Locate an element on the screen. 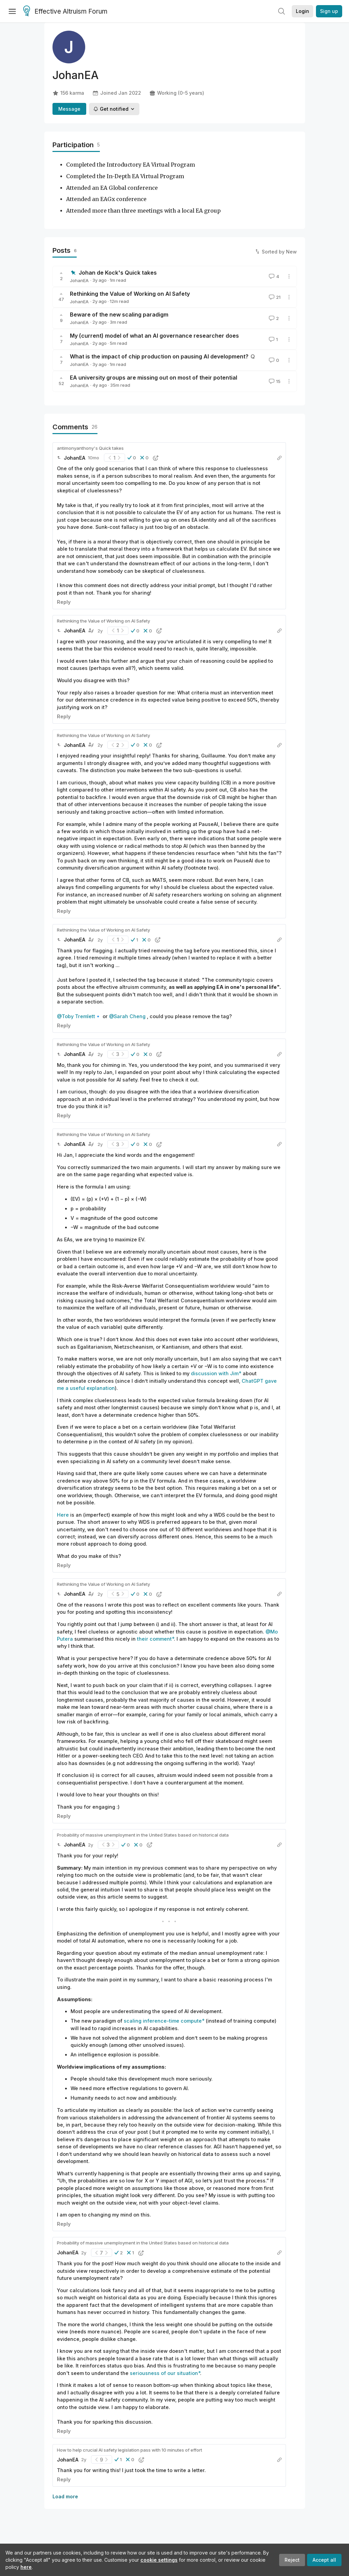 Image resolution: width=349 pixels, height=2576 pixels. 15 is located at coordinates (274, 381).